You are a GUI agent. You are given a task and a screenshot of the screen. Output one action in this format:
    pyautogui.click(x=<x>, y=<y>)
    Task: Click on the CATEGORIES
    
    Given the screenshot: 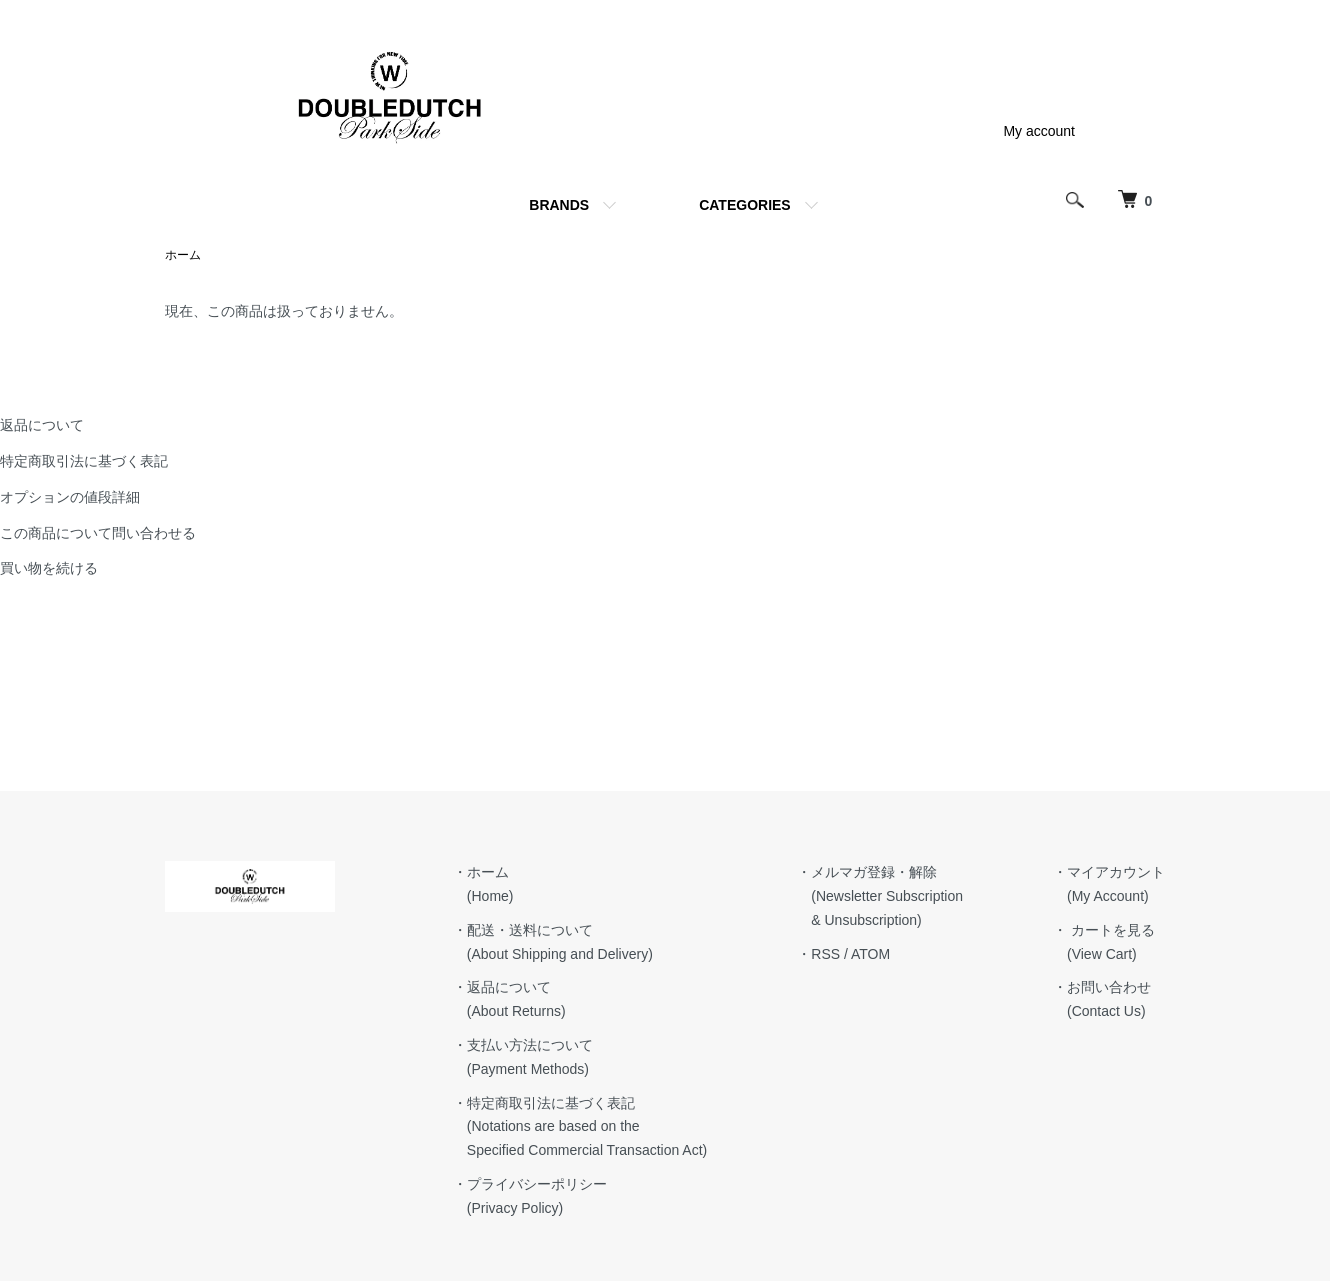 What is the action you would take?
    pyautogui.click(x=745, y=205)
    